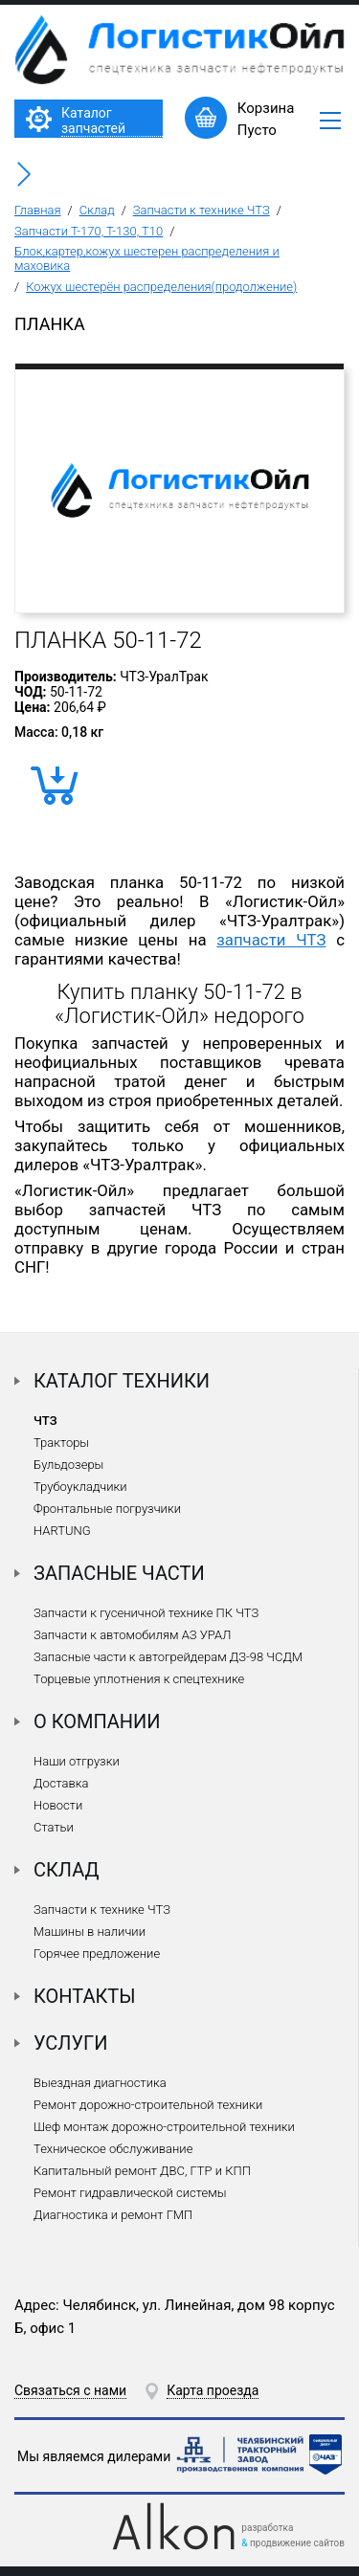 This screenshot has width=359, height=2576. I want to click on Диагностика и ремонт ГМП, so click(113, 2215).